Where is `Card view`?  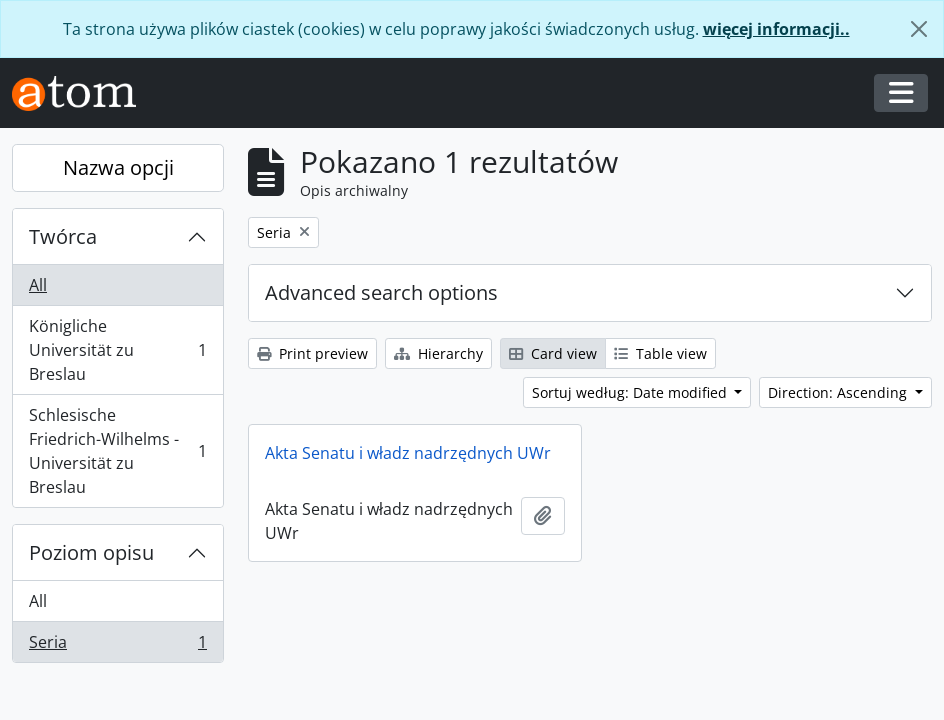 Card view is located at coordinates (553, 353).